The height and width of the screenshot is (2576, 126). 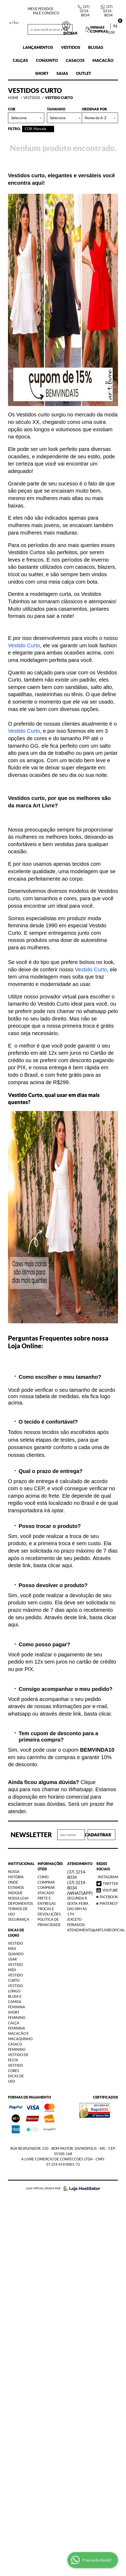 What do you see at coordinates (41, 73) in the screenshot?
I see `Short` at bounding box center [41, 73].